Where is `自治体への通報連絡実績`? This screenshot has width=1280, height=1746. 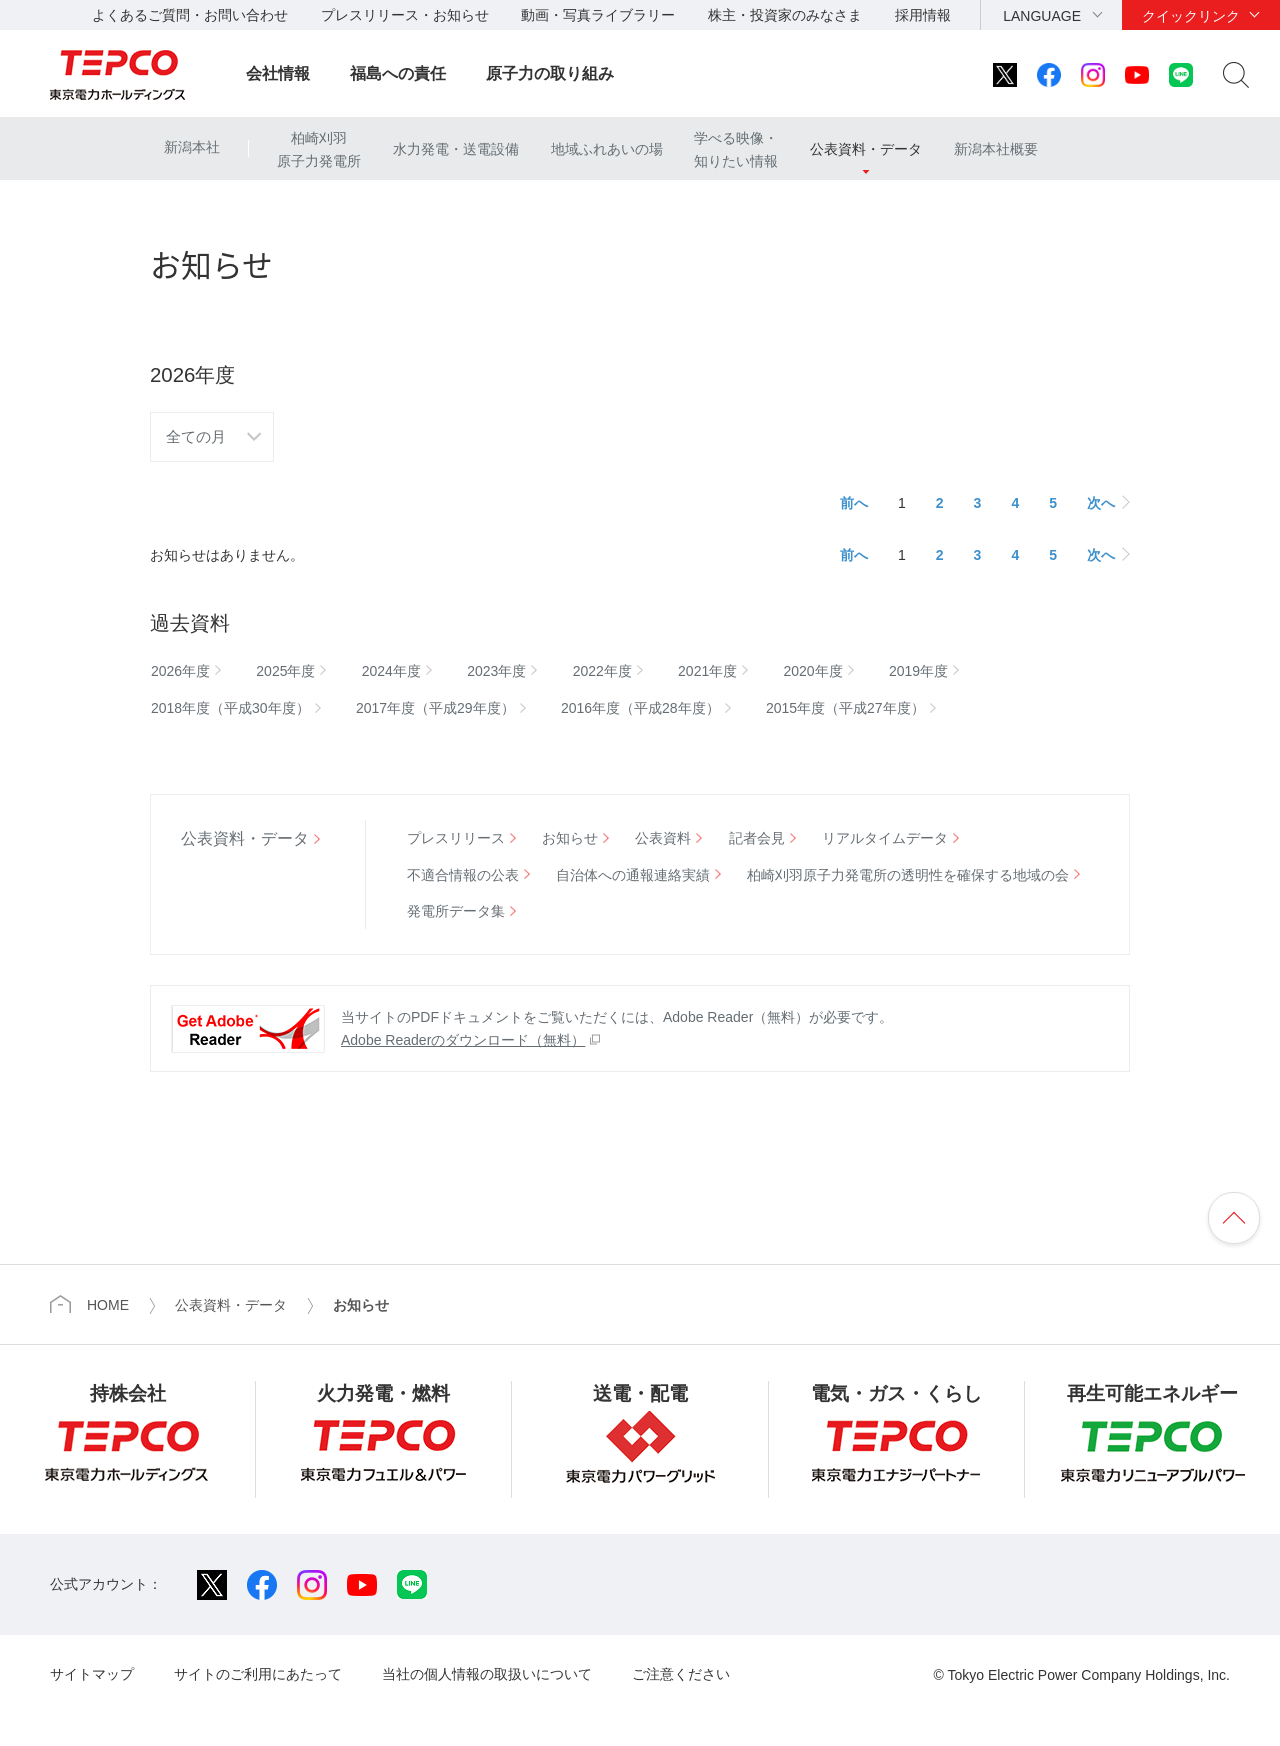
自治体への通報連絡実績 is located at coordinates (633, 875).